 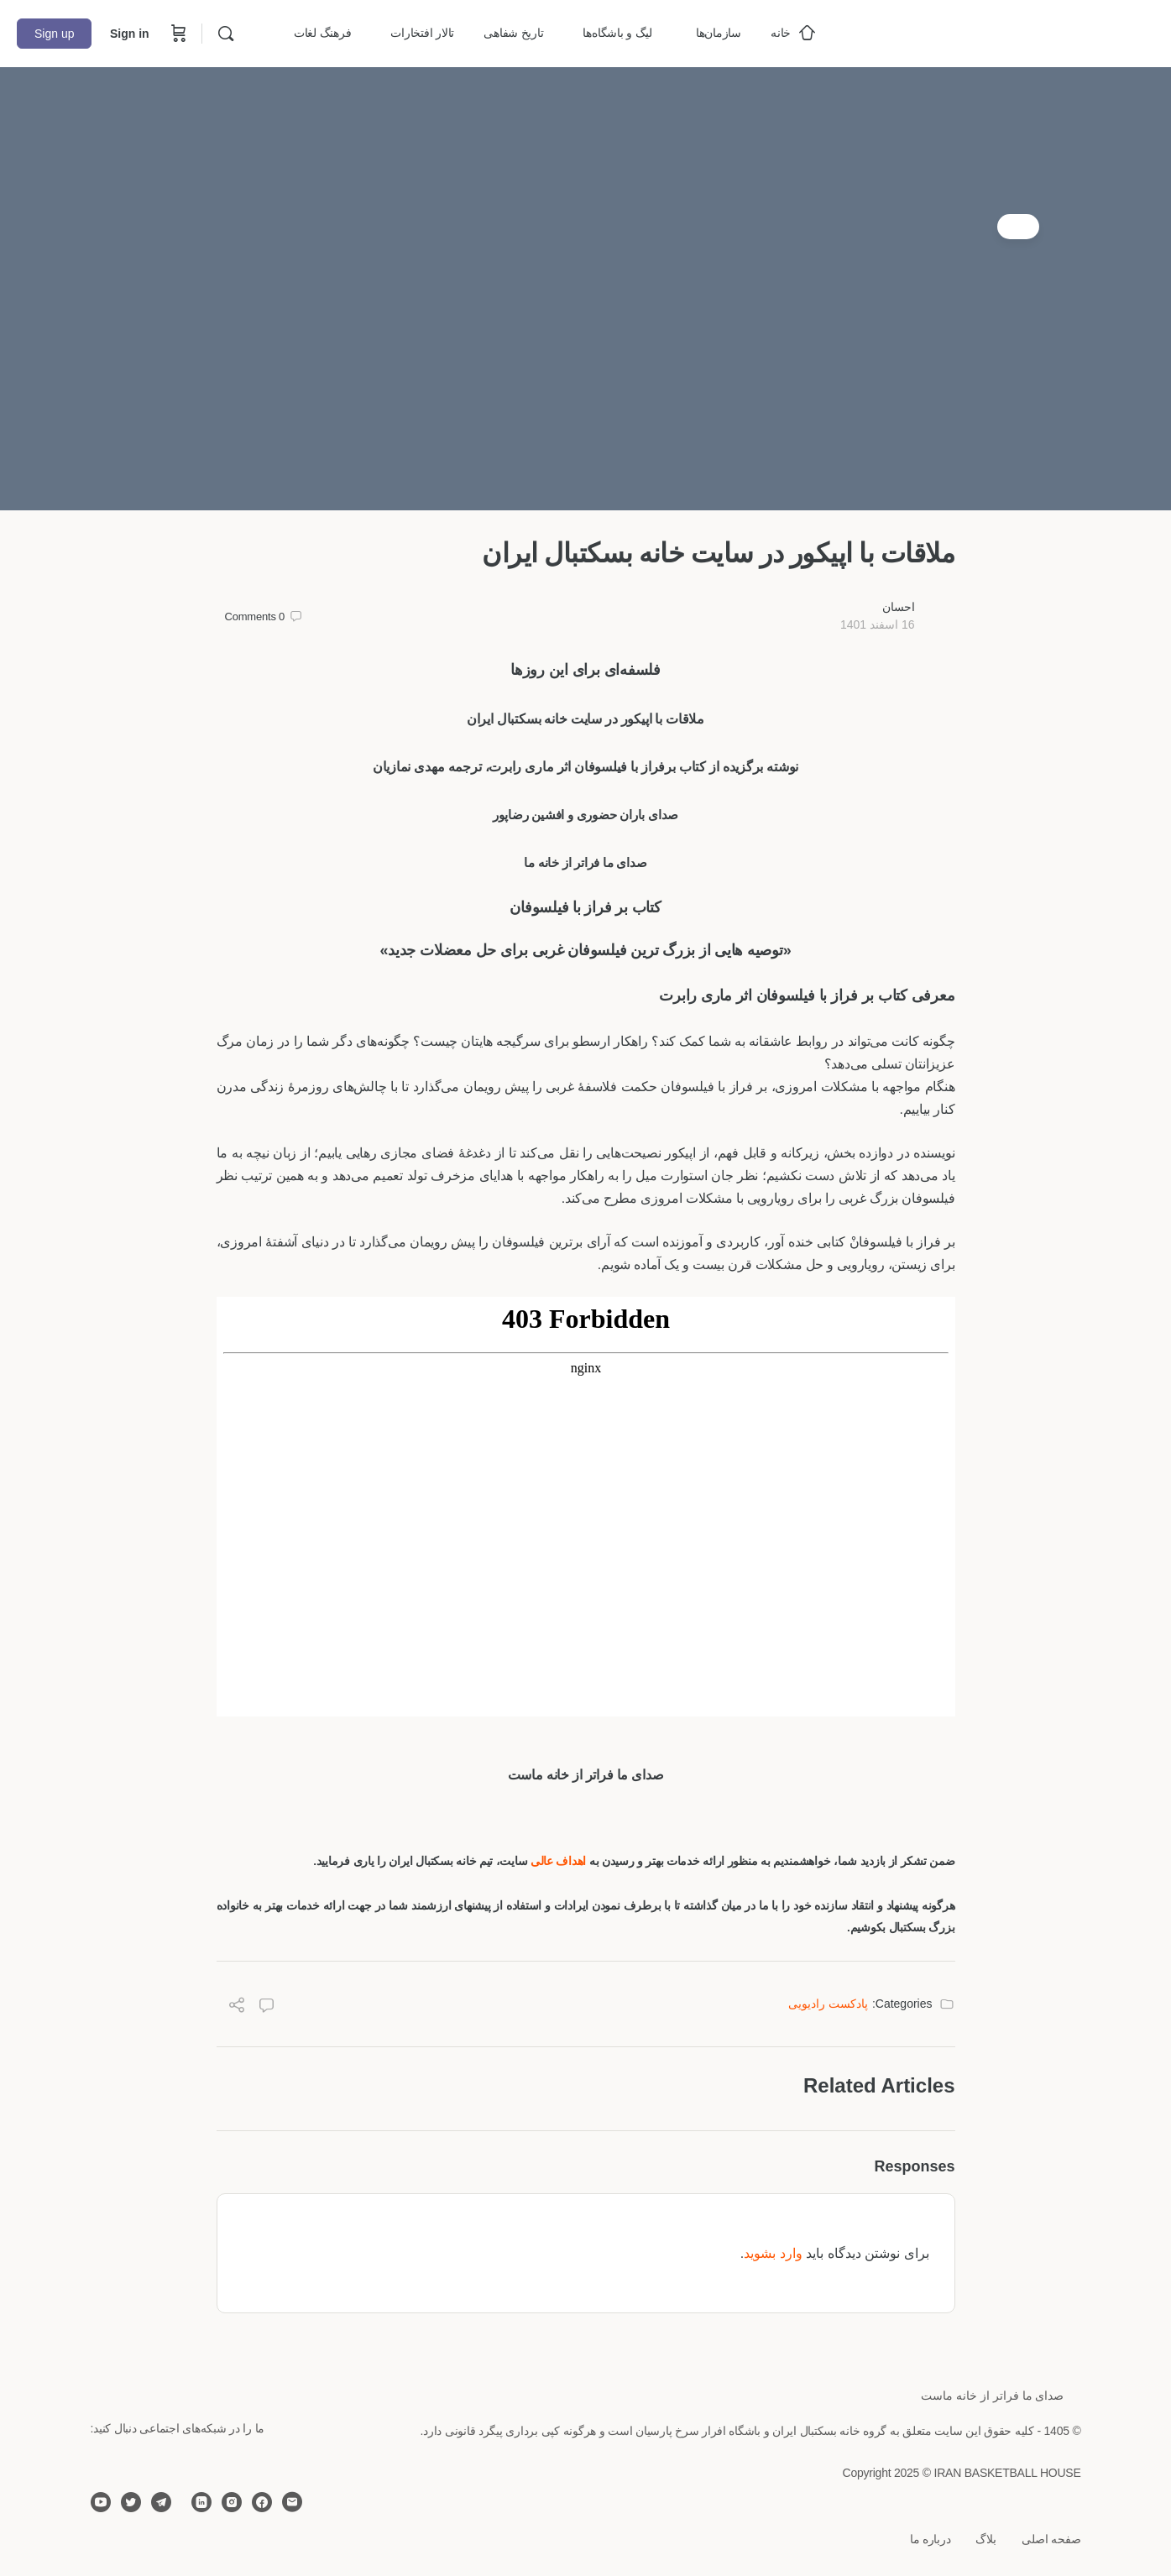 What do you see at coordinates (232, 2502) in the screenshot?
I see `[instagram]` at bounding box center [232, 2502].